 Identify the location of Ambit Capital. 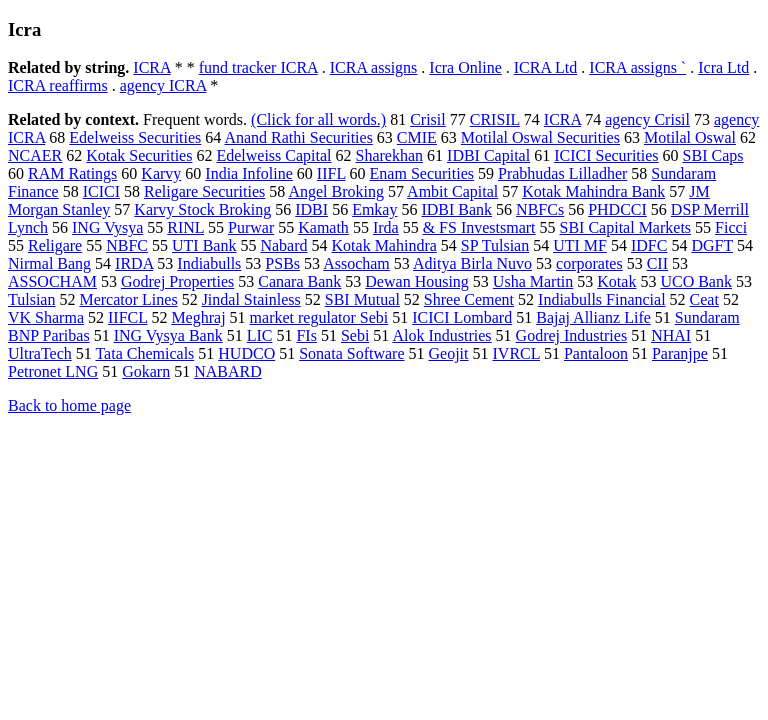
(452, 191).